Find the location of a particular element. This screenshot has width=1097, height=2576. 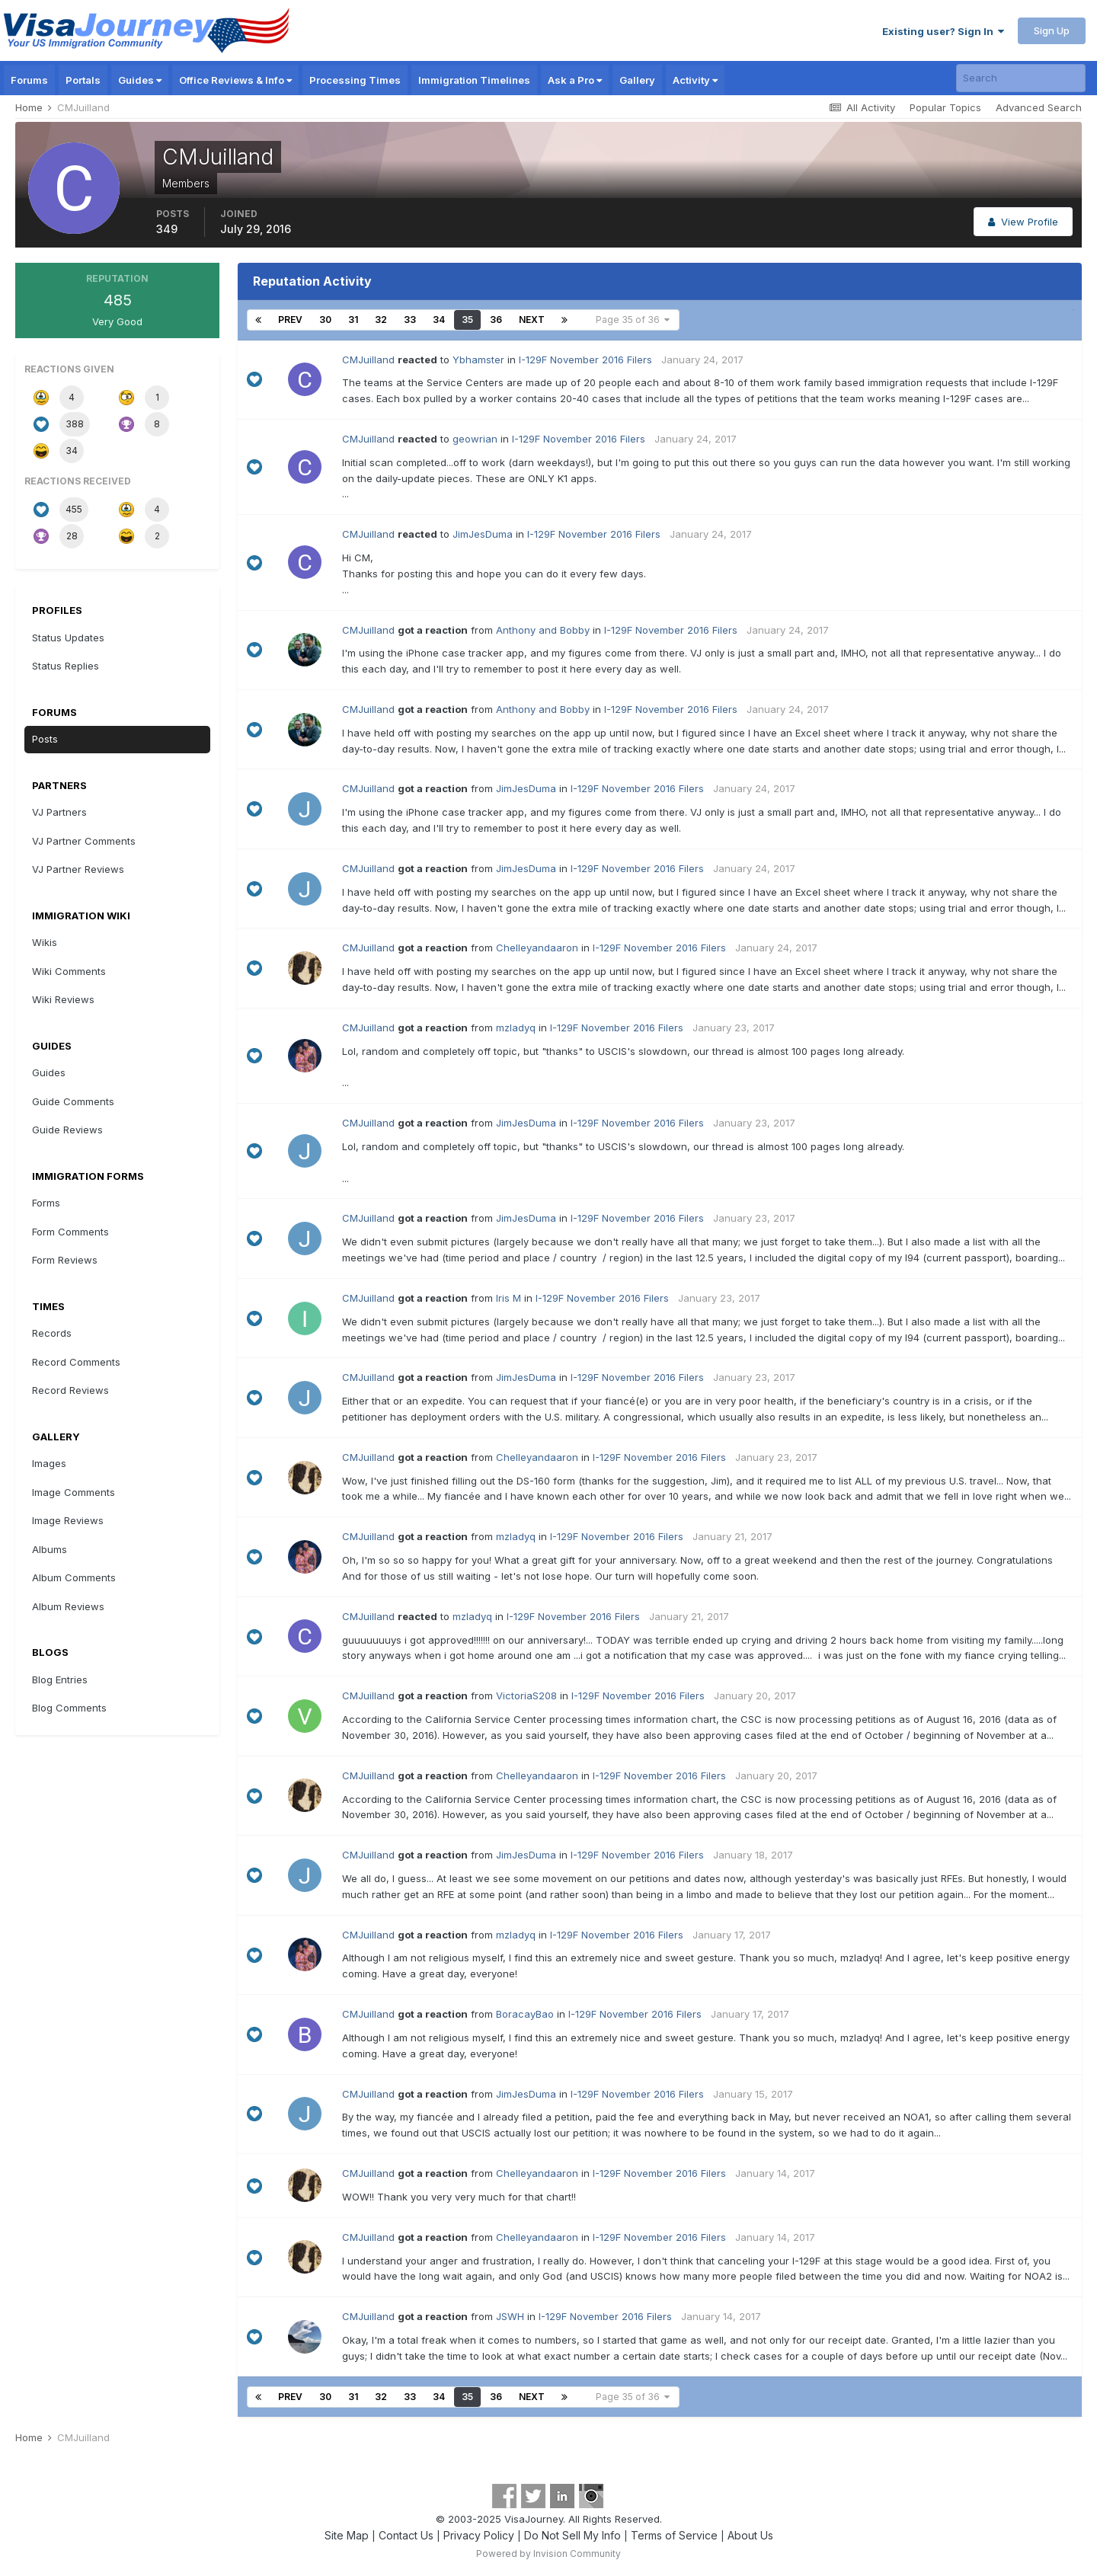

geowrian is located at coordinates (475, 439).